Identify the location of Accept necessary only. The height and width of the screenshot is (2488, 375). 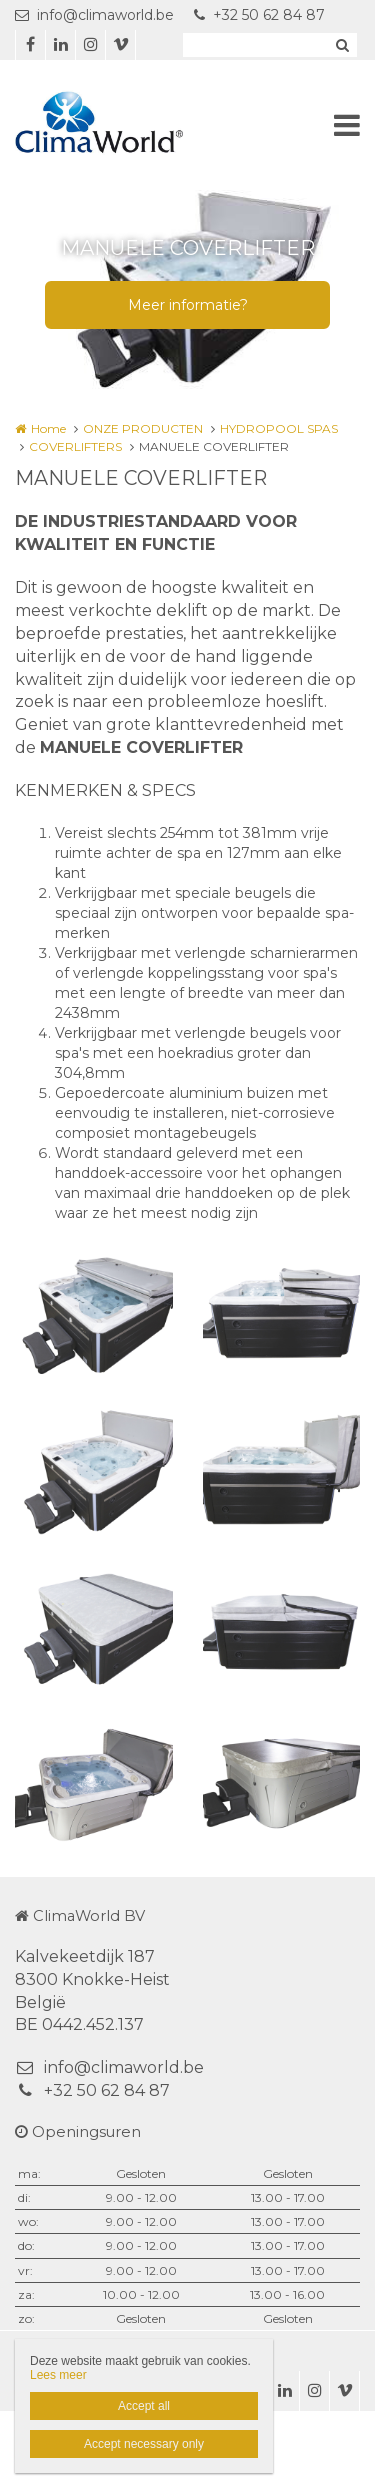
(144, 2444).